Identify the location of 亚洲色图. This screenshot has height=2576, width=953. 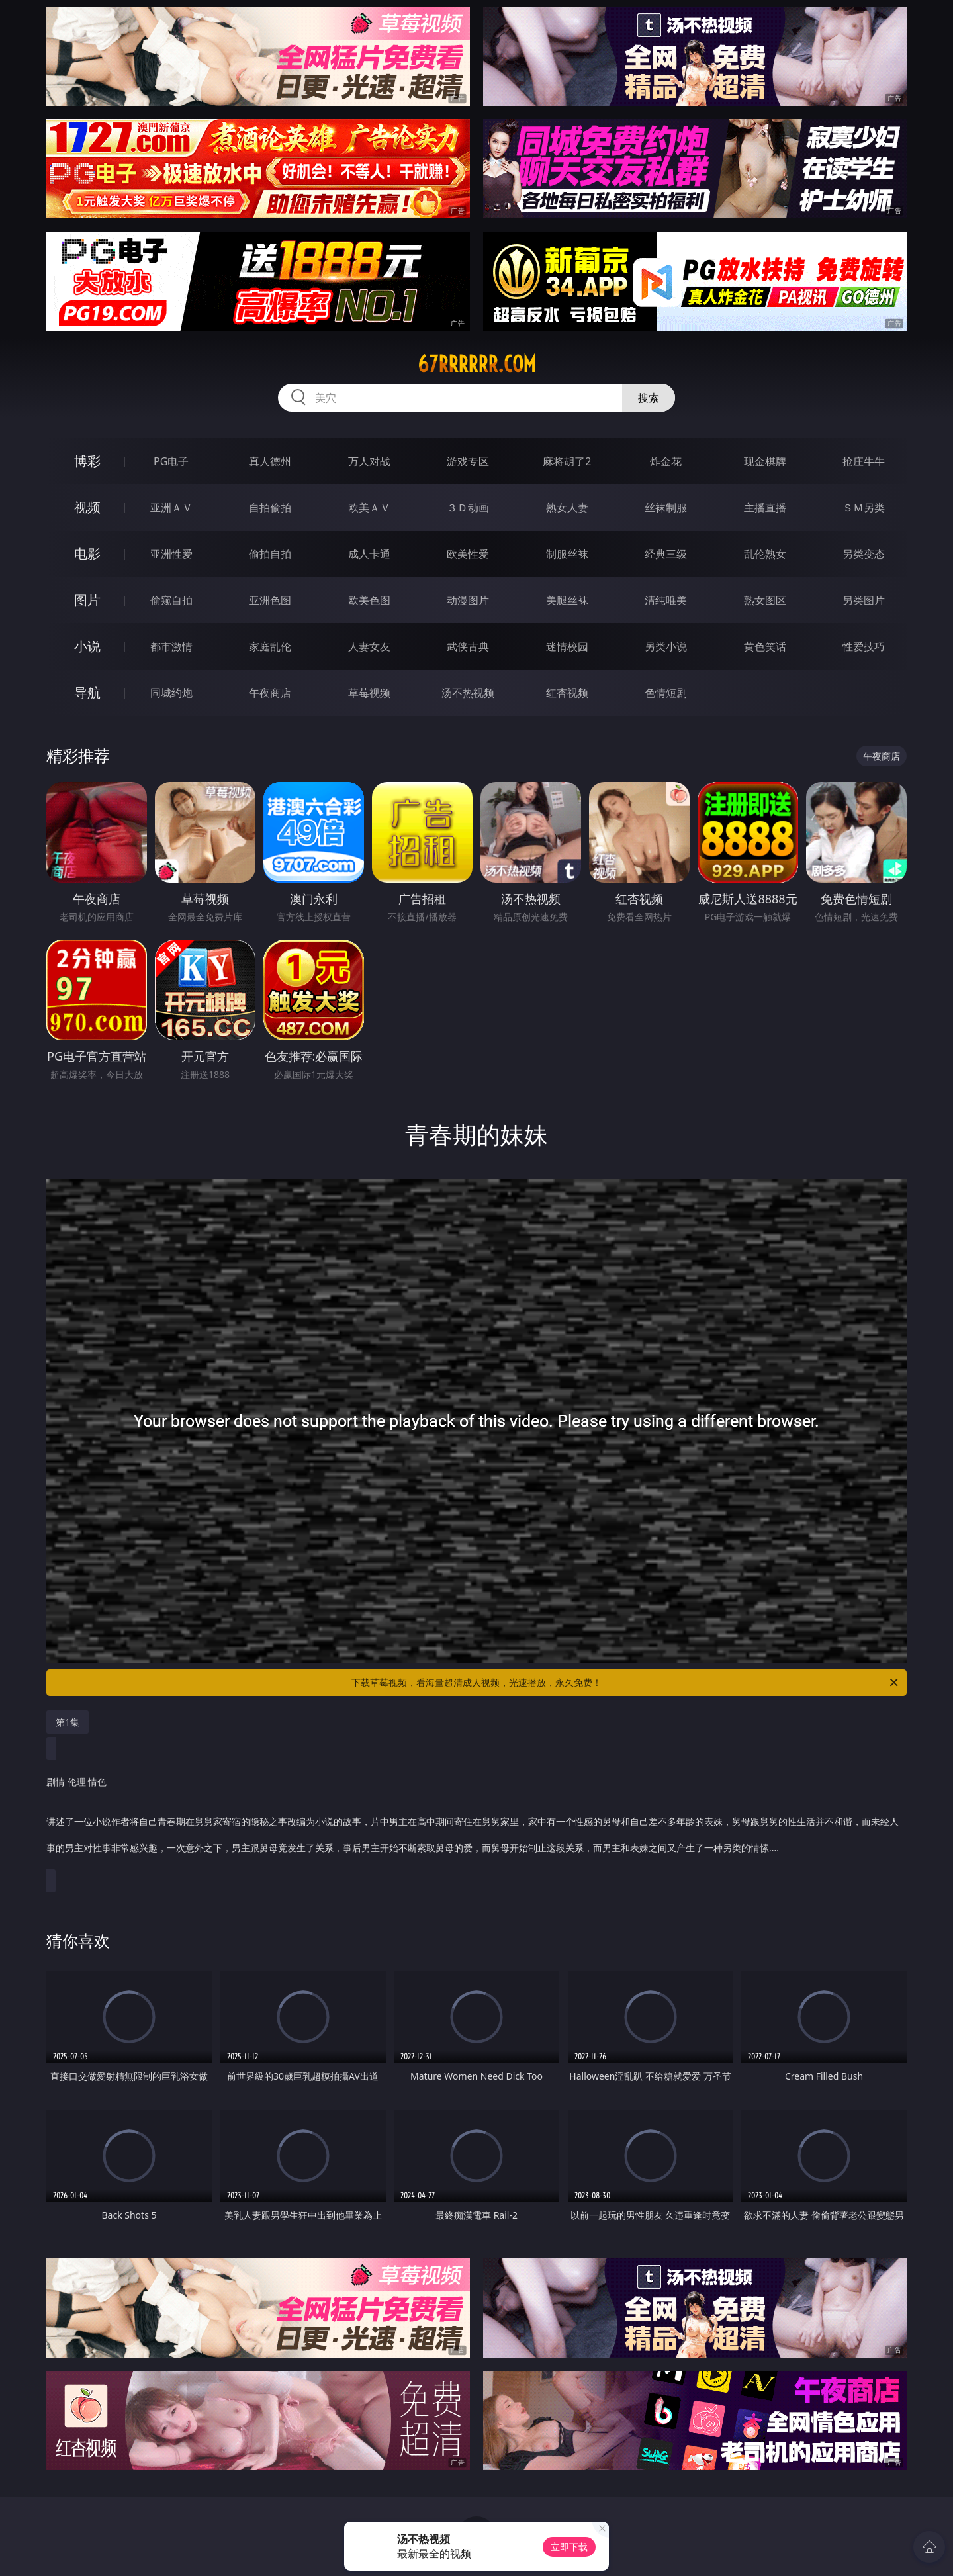
(270, 600).